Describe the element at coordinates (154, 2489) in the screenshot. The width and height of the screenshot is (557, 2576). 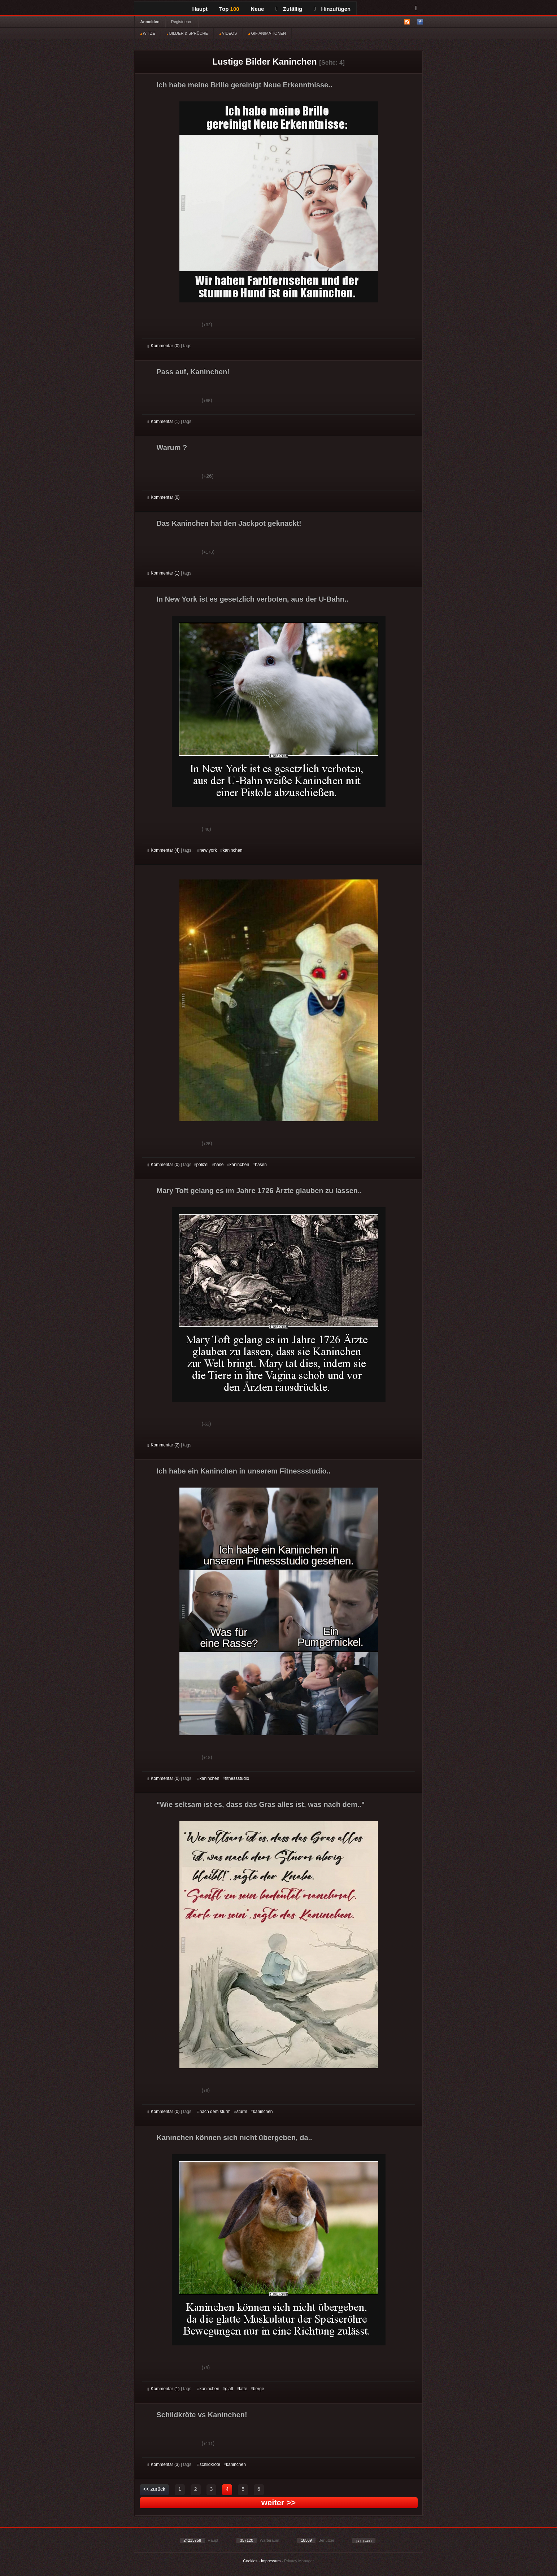
I see `<< zurück` at that location.